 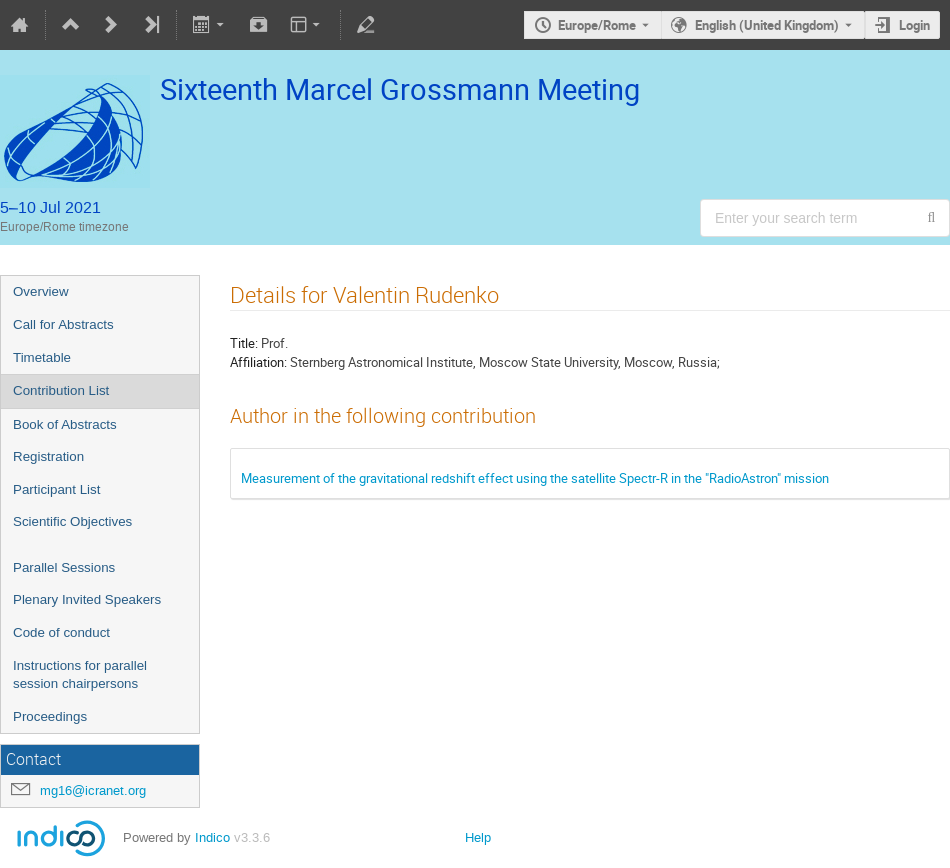 What do you see at coordinates (65, 424) in the screenshot?
I see `Book of Abstracts` at bounding box center [65, 424].